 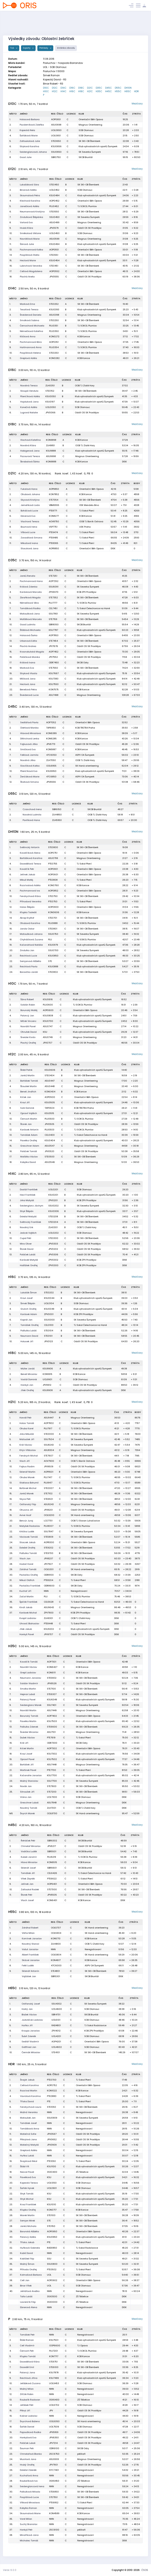 What do you see at coordinates (31, 820) in the screenshot?
I see `Pavlíková Hana` at bounding box center [31, 820].